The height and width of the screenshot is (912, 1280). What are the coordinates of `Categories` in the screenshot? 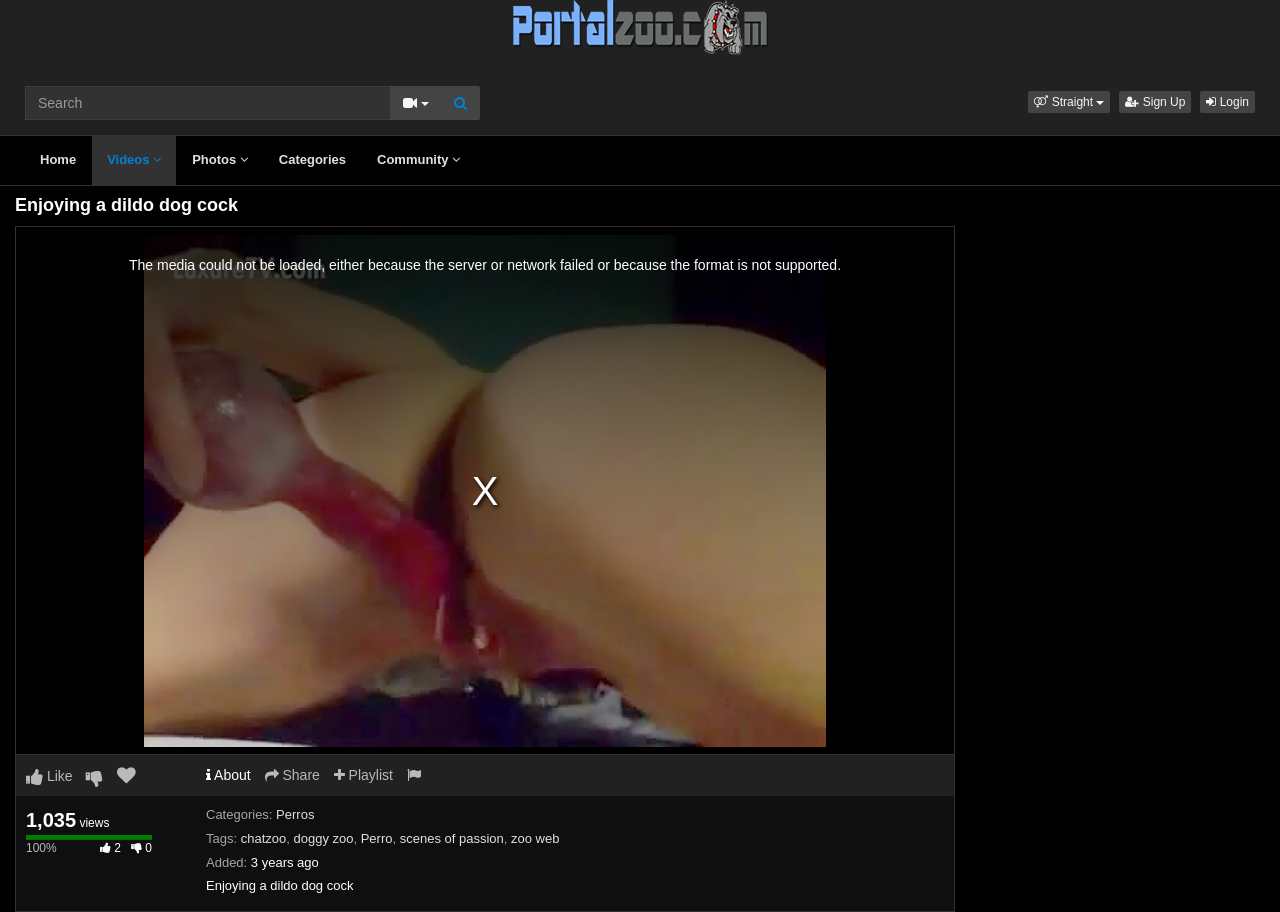 It's located at (312, 159).